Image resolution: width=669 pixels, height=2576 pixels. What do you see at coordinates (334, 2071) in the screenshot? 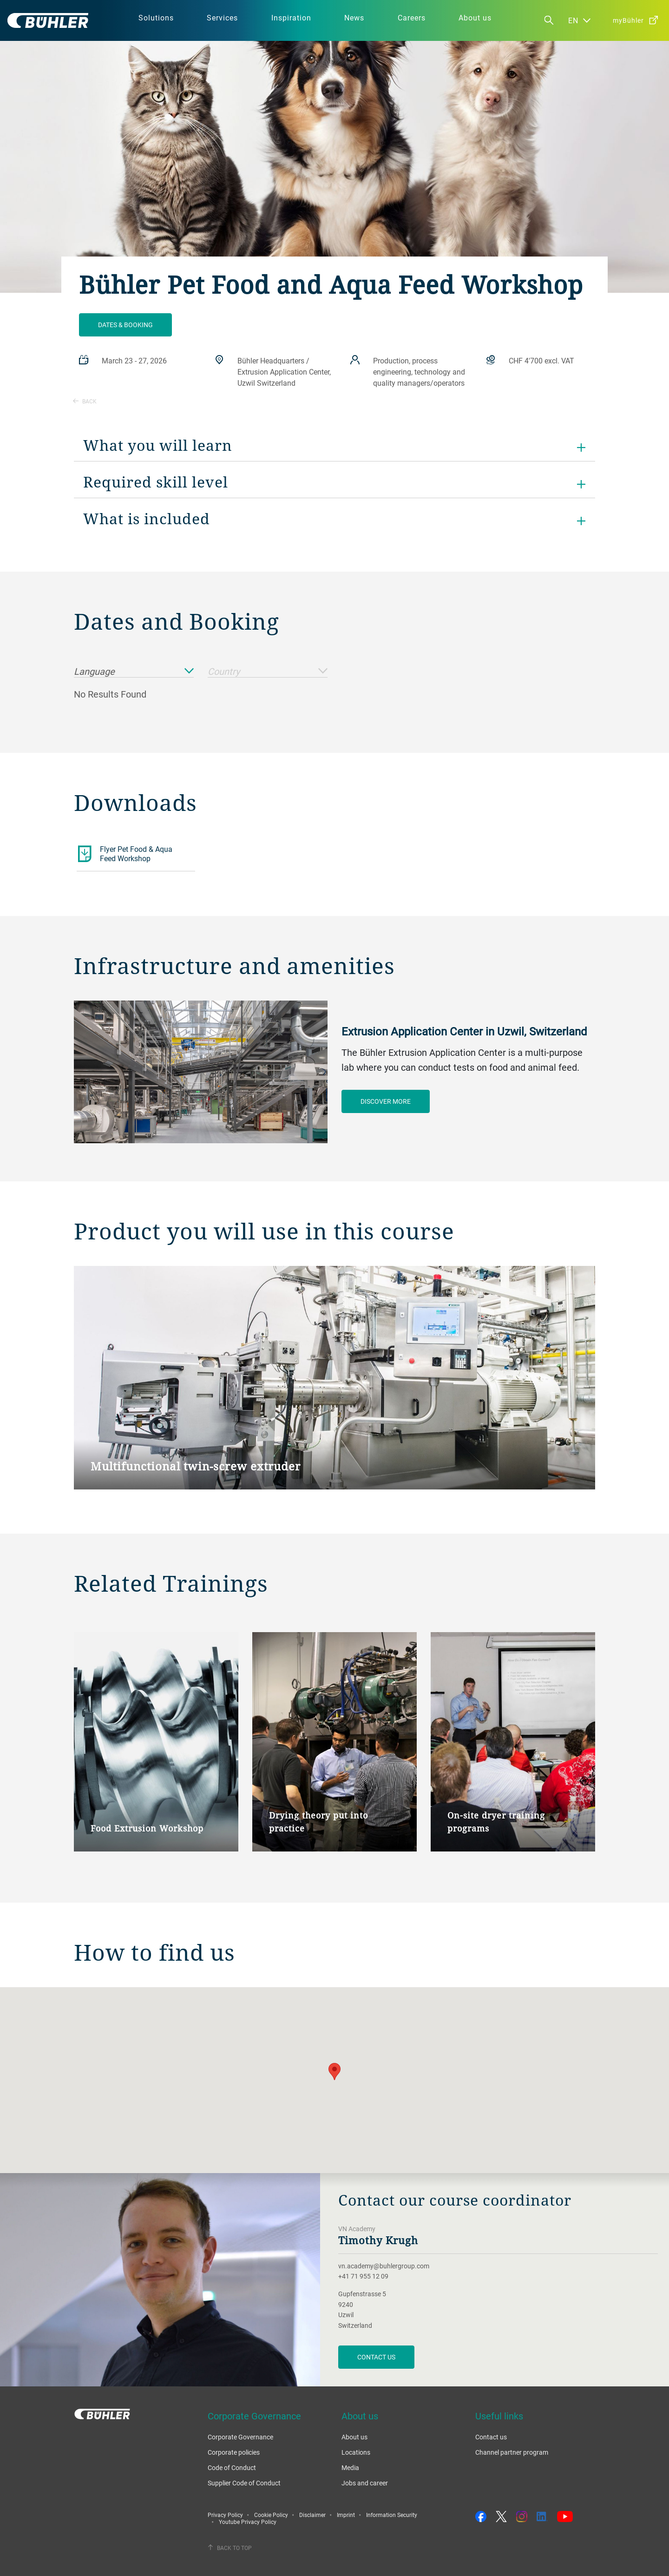
I see `[button]` at bounding box center [334, 2071].